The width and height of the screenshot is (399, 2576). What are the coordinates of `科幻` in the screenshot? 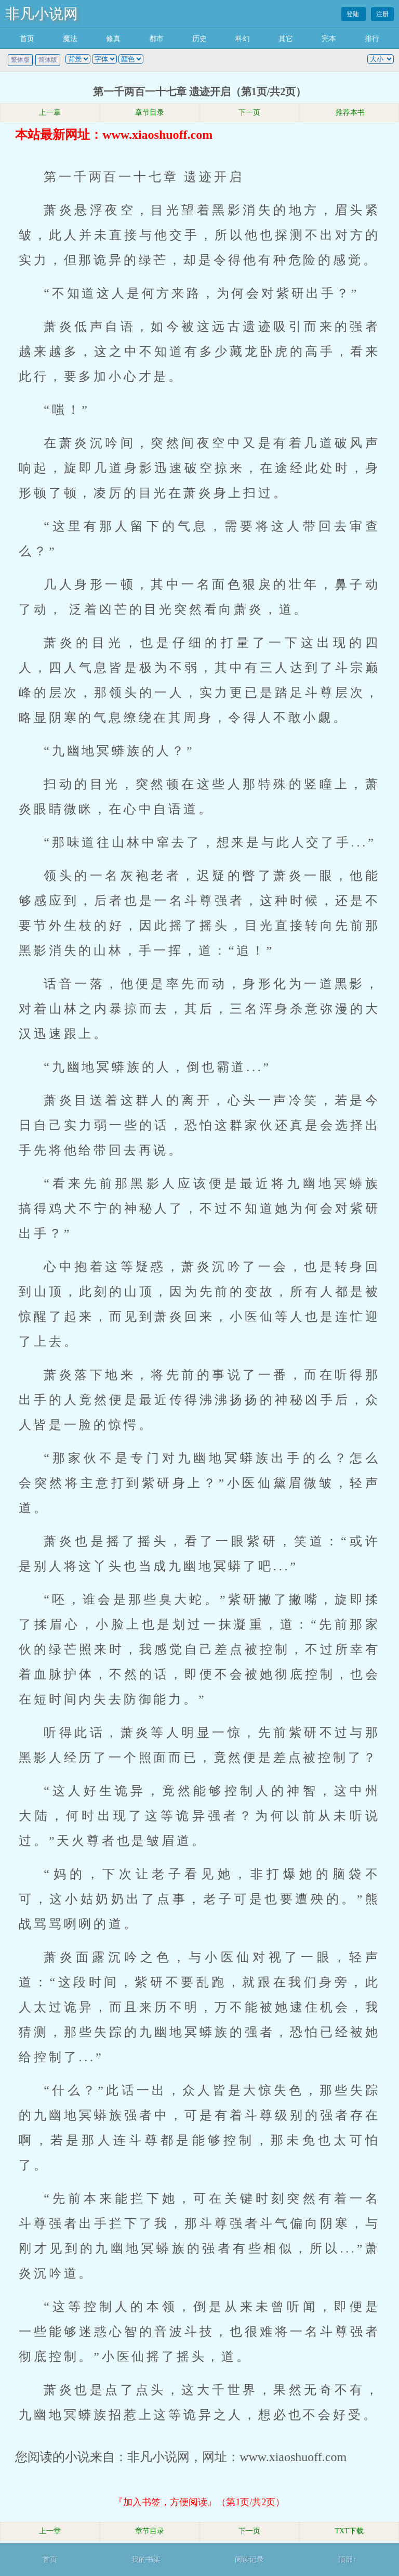 It's located at (242, 39).